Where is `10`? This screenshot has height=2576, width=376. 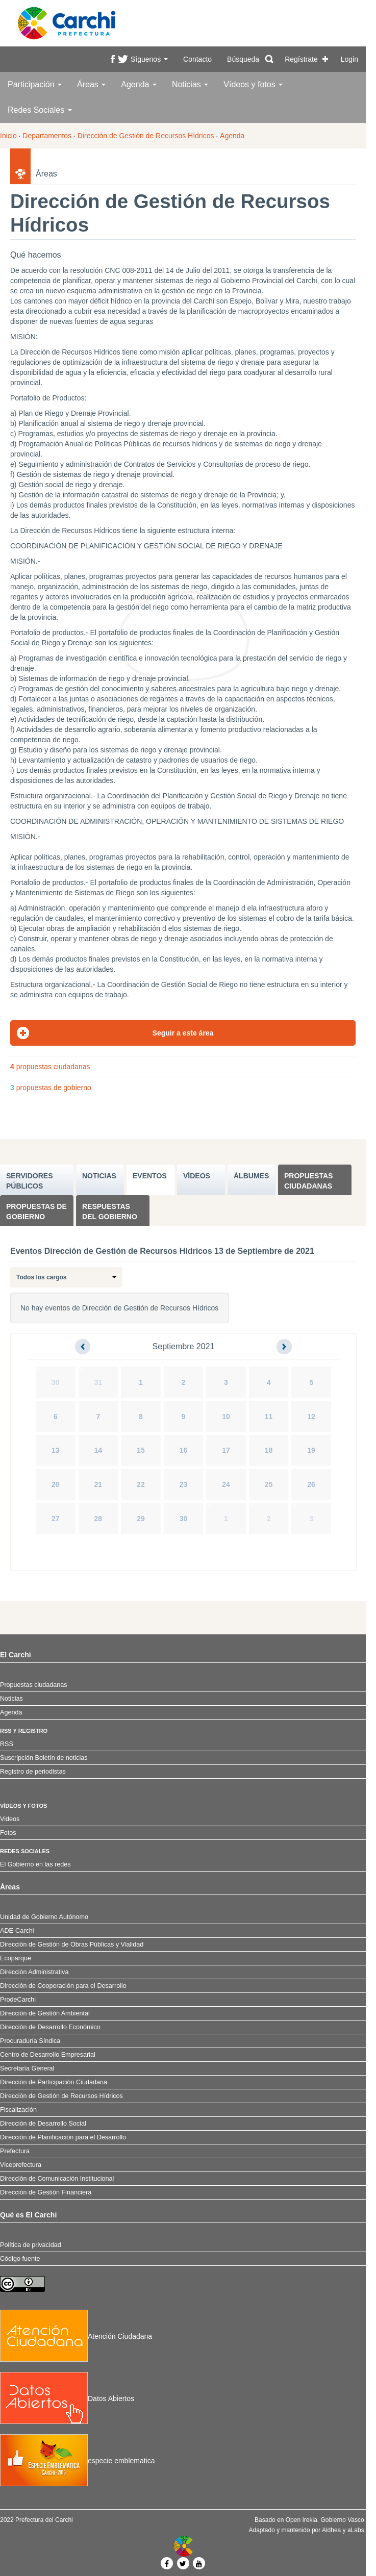 10 is located at coordinates (226, 1416).